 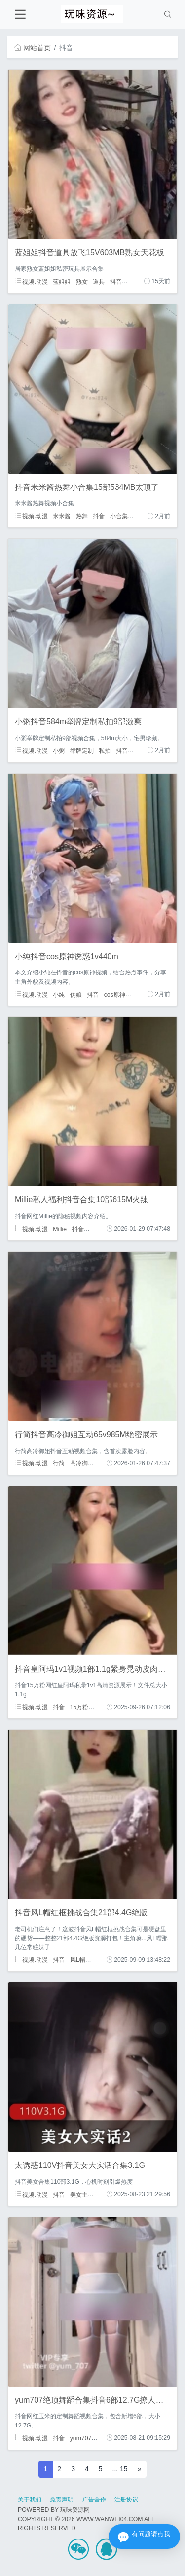 What do you see at coordinates (82, 1463) in the screenshot?
I see `高冷御姐` at bounding box center [82, 1463].